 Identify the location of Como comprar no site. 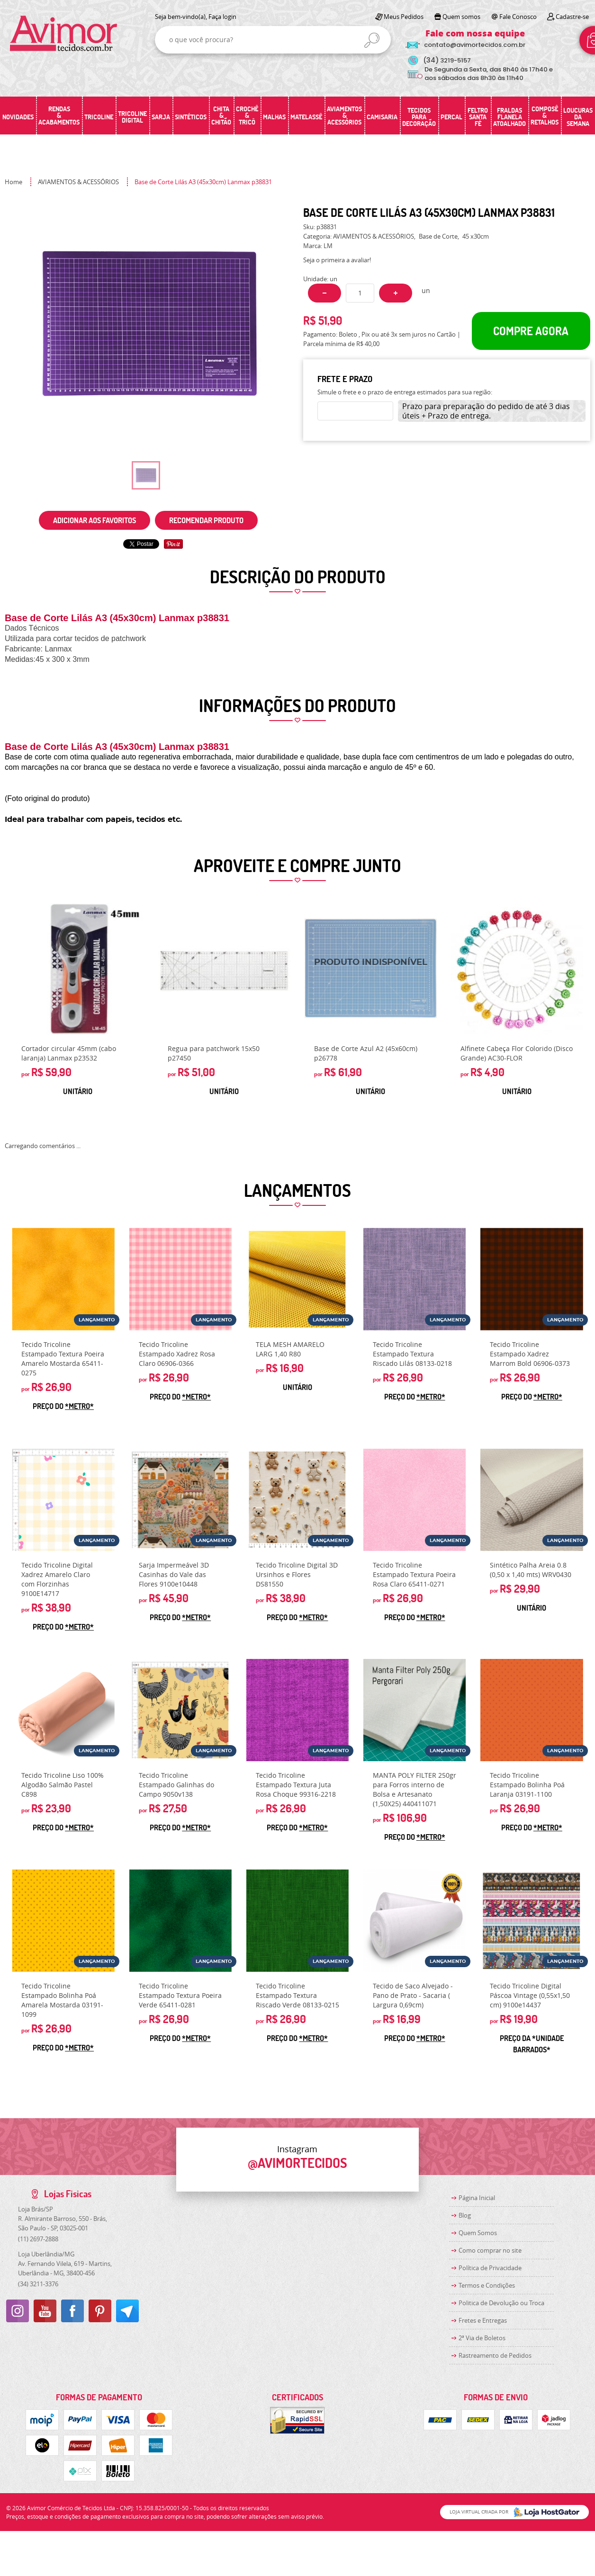
(490, 2250).